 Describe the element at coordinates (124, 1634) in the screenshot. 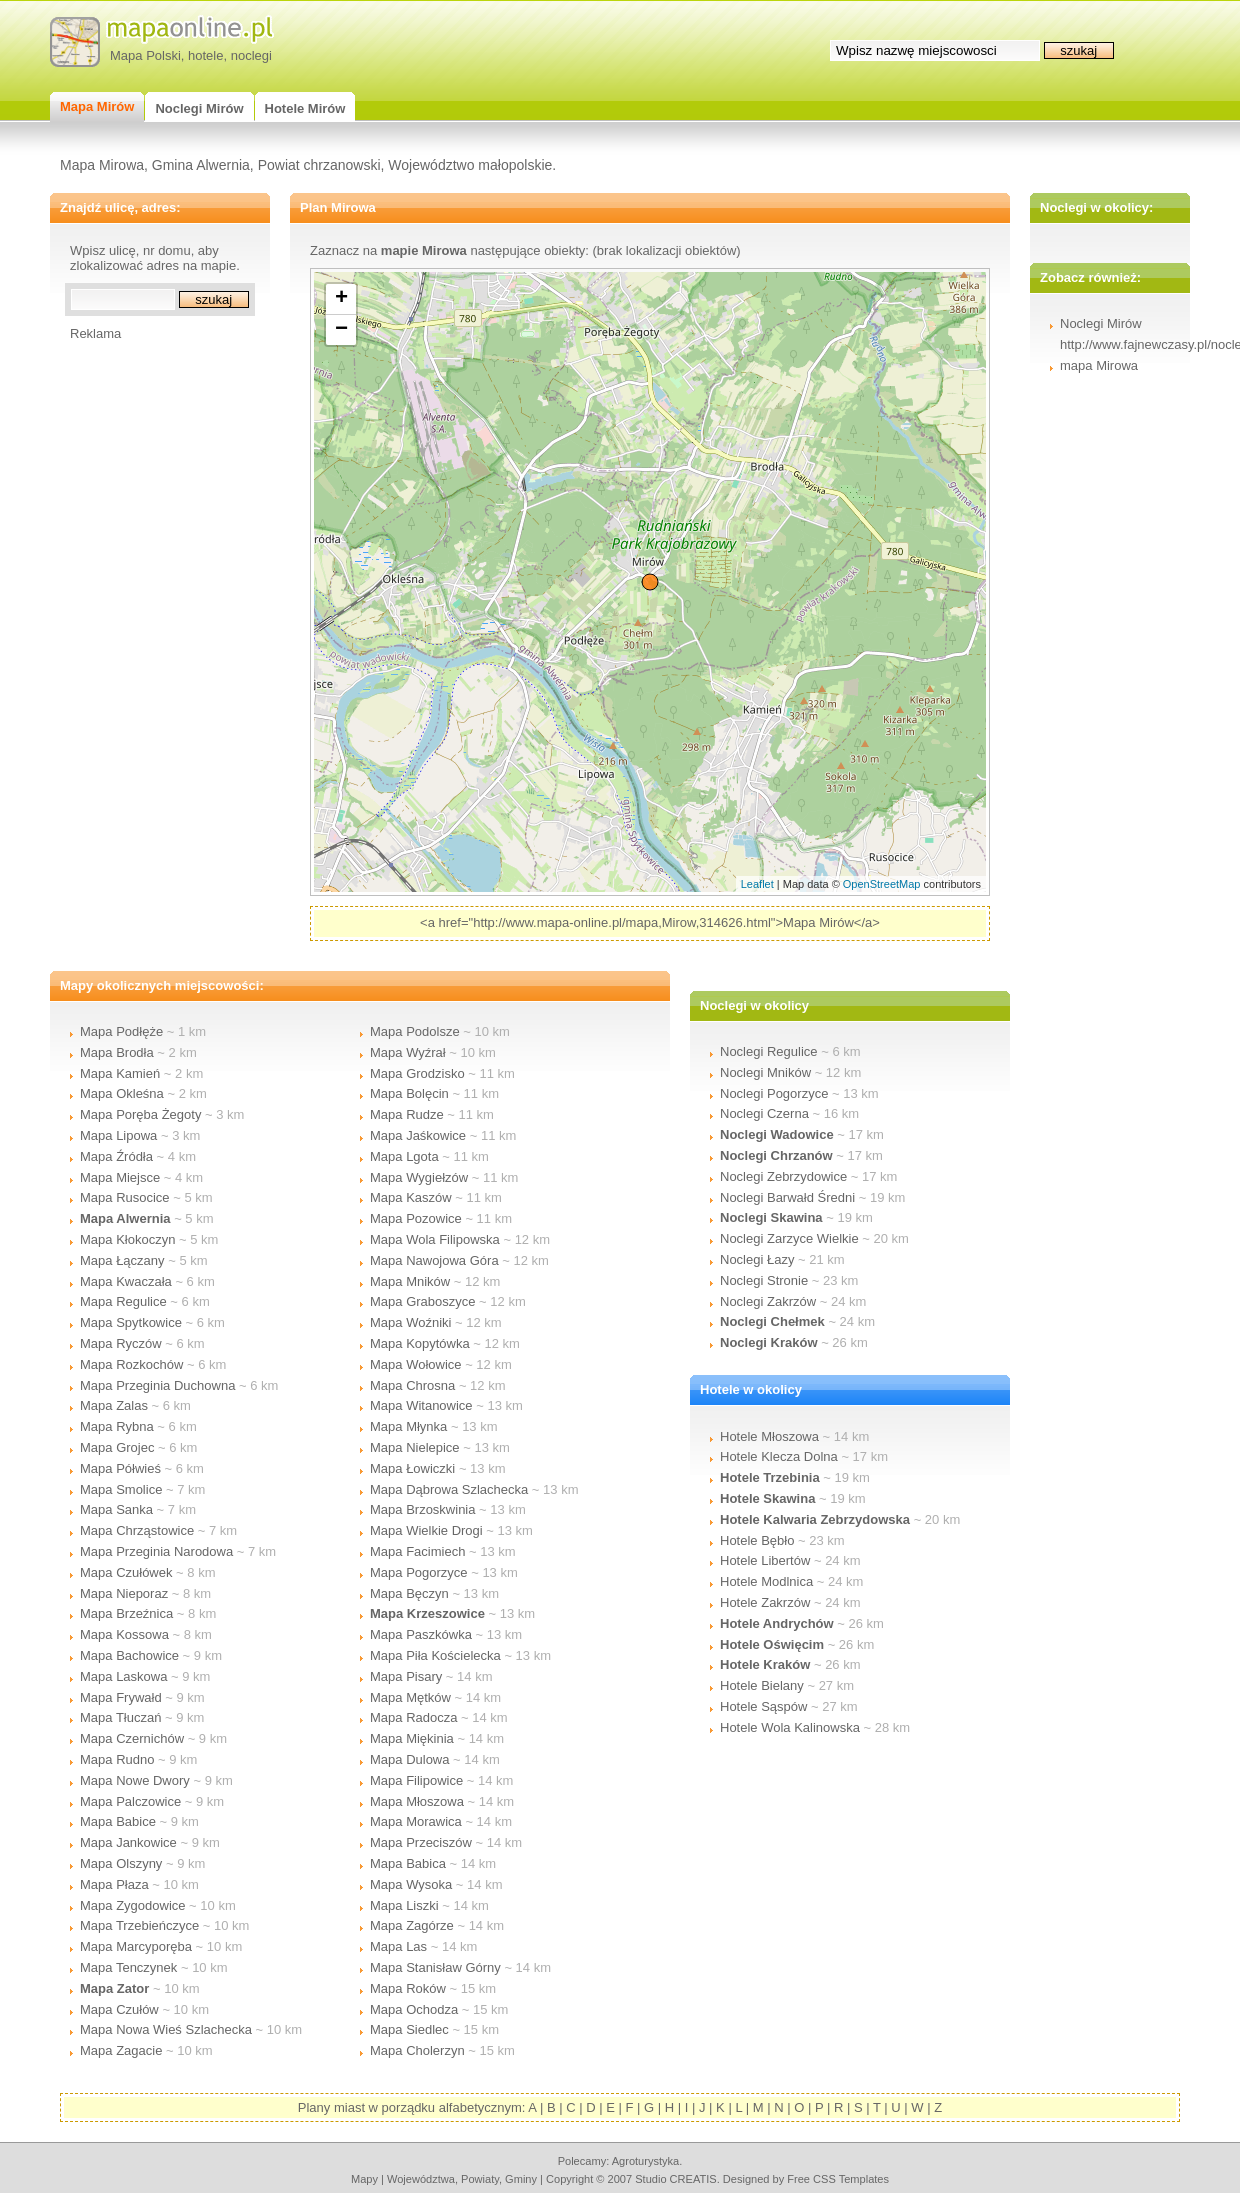

I see `Mapa Kossowa` at that location.